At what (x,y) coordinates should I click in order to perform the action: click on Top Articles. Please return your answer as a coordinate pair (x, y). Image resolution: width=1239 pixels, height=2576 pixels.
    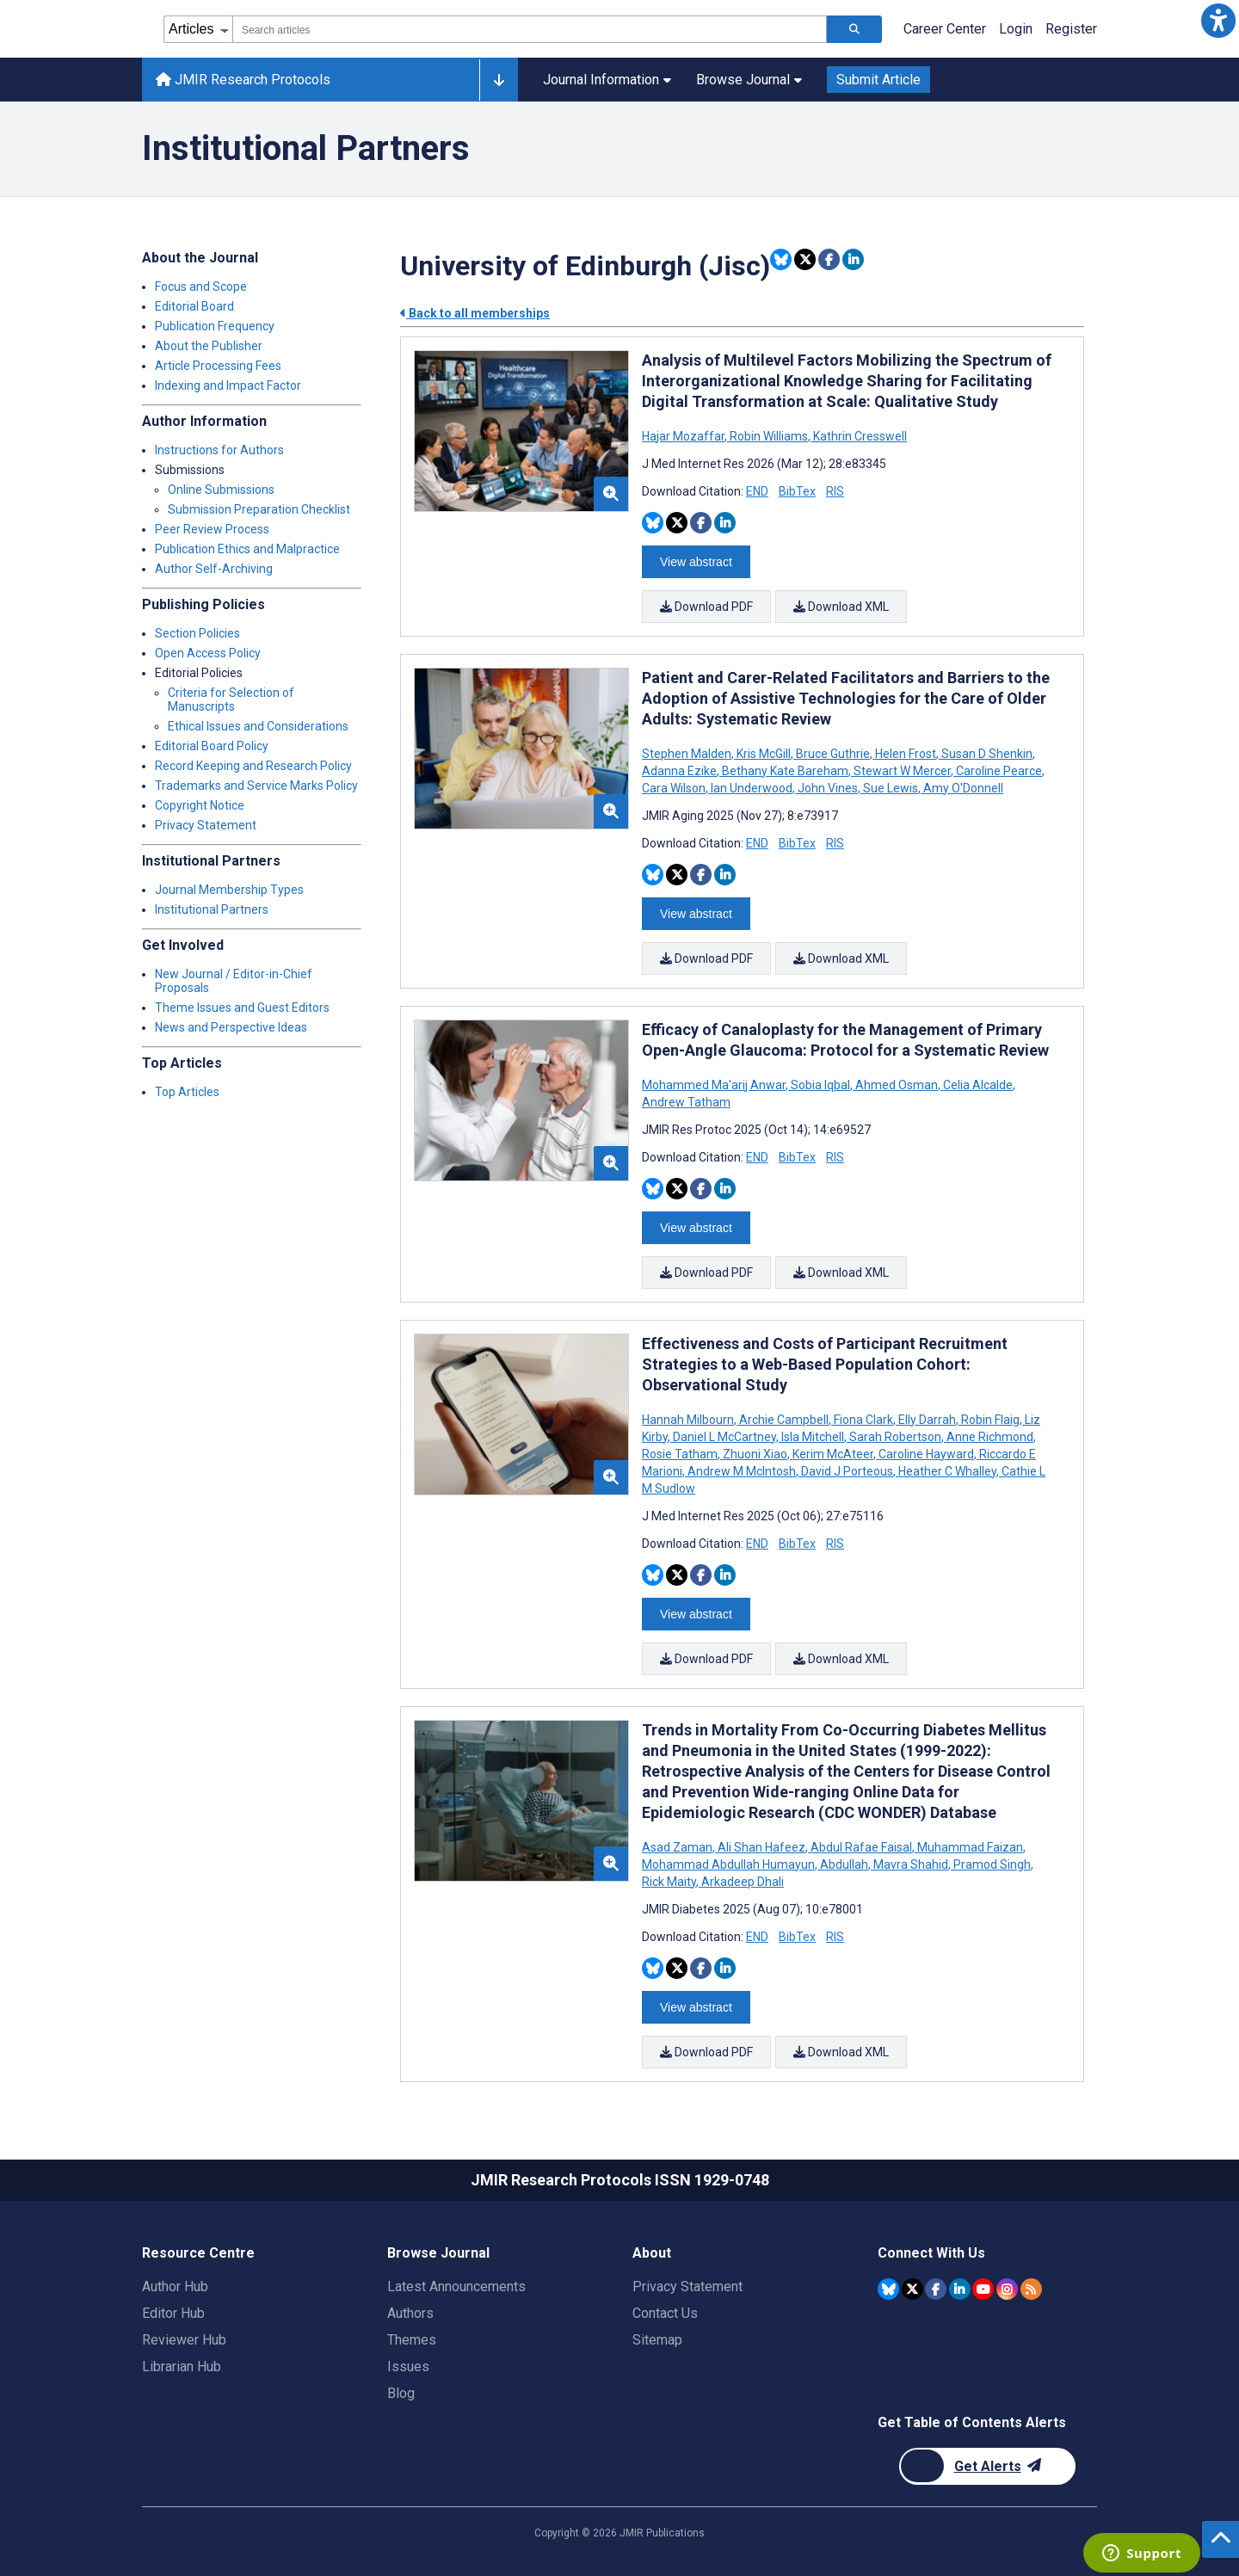
    Looking at the image, I should click on (187, 1092).